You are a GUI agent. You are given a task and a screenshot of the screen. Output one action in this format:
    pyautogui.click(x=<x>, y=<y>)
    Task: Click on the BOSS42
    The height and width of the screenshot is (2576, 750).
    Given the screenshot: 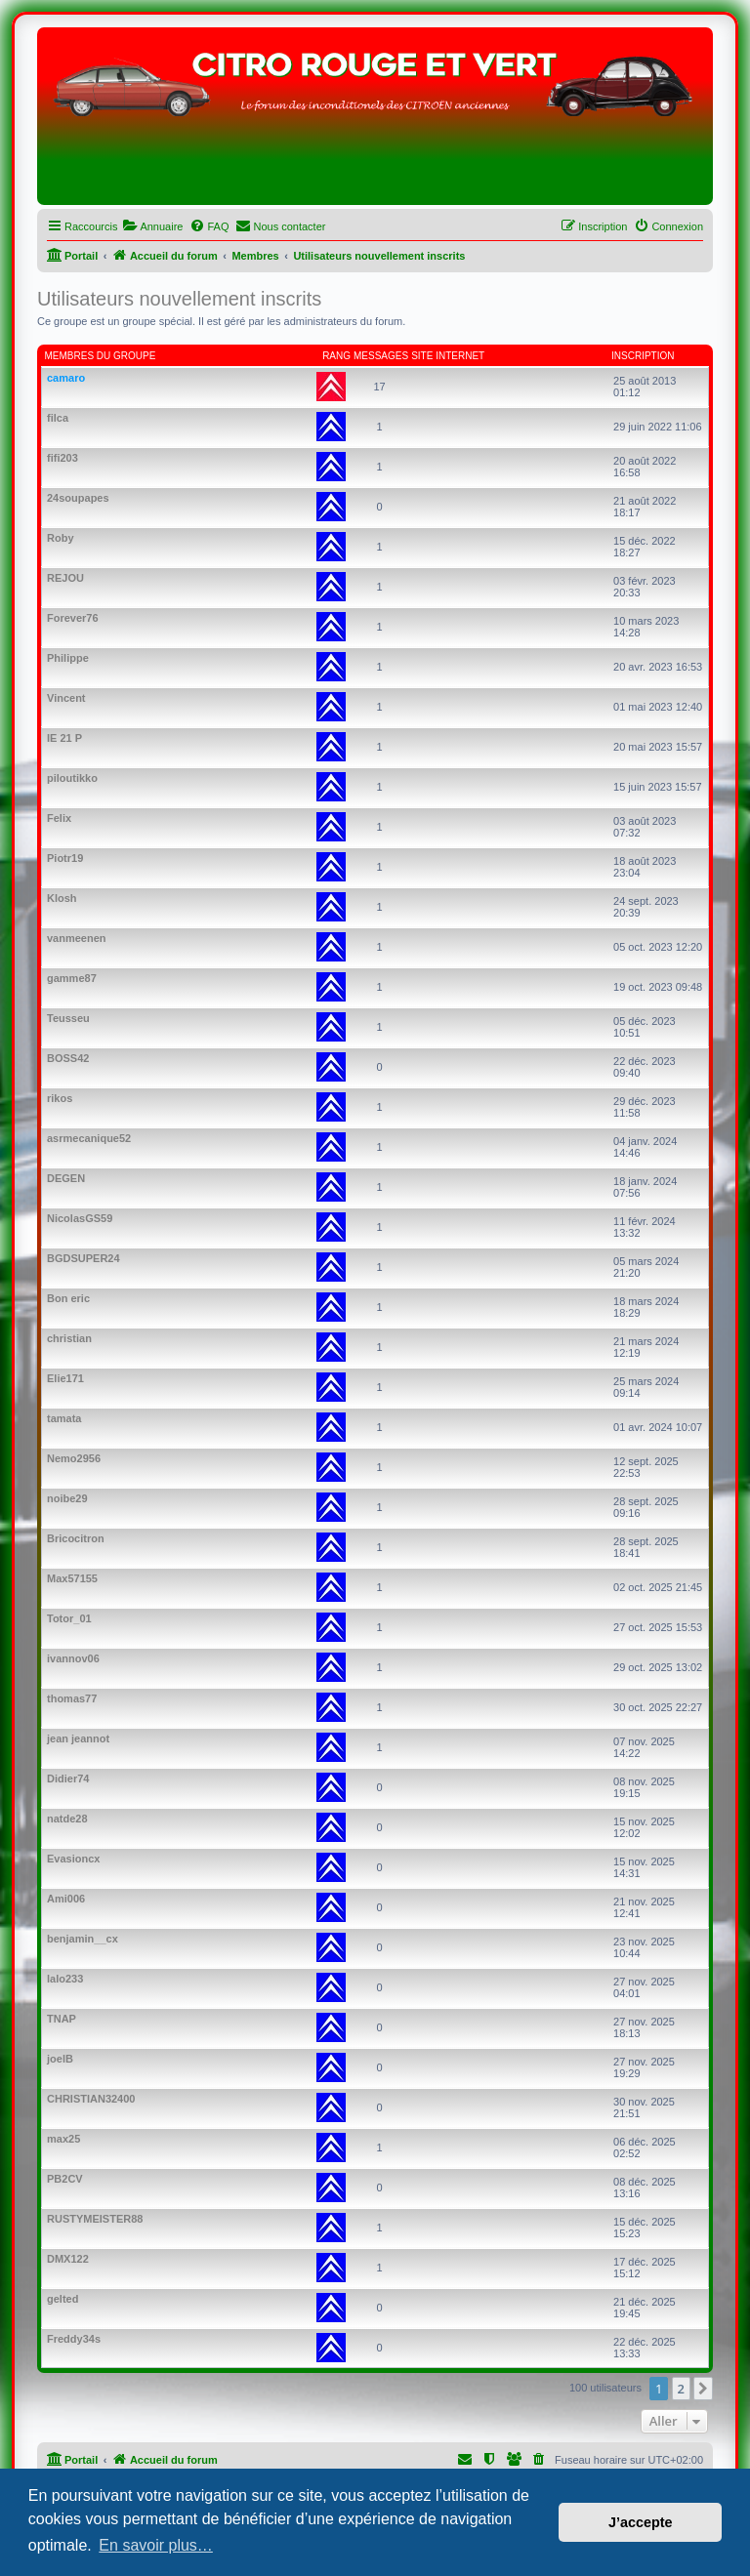 What is the action you would take?
    pyautogui.click(x=68, y=1058)
    